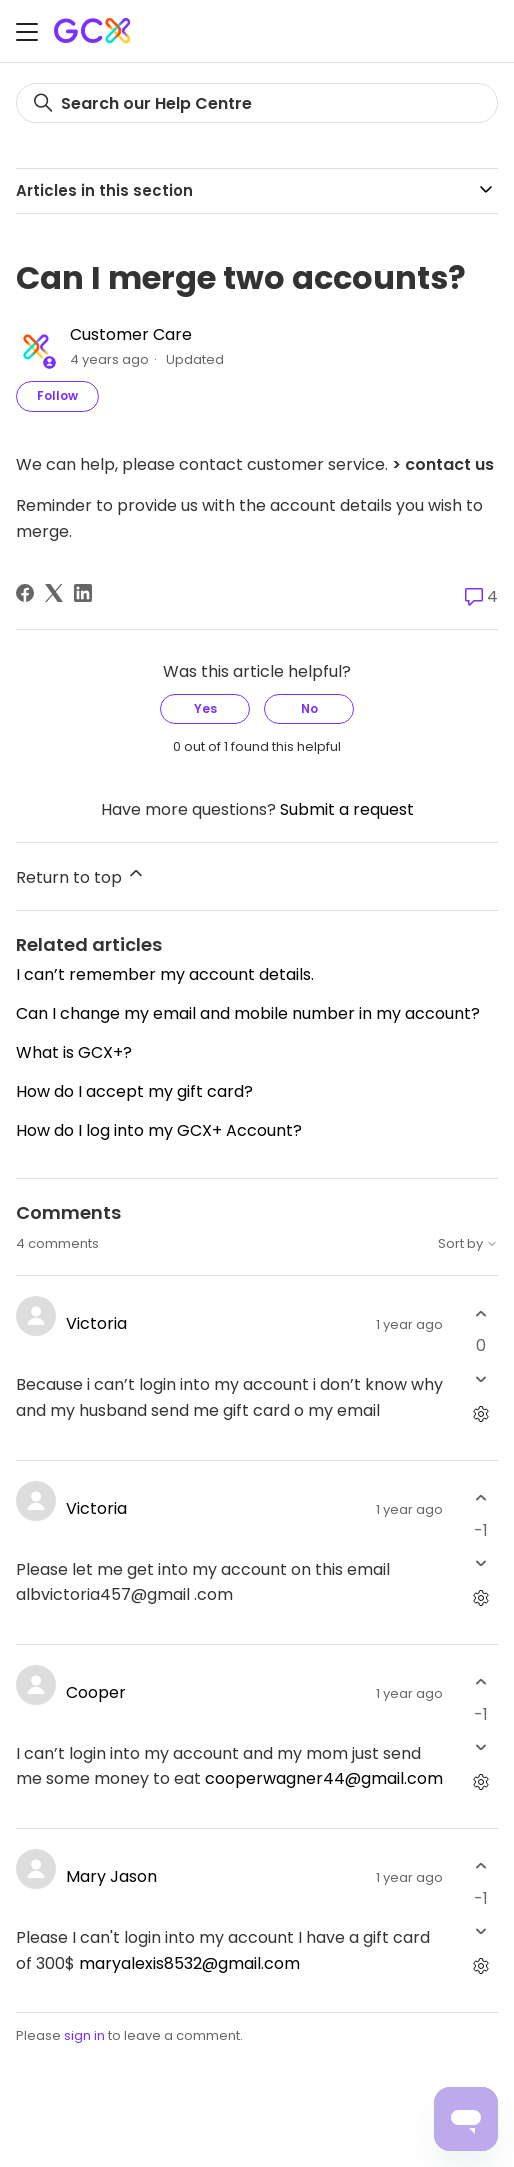 This screenshot has height=2167, width=514. Describe the element at coordinates (131, 334) in the screenshot. I see `Customer Care` at that location.